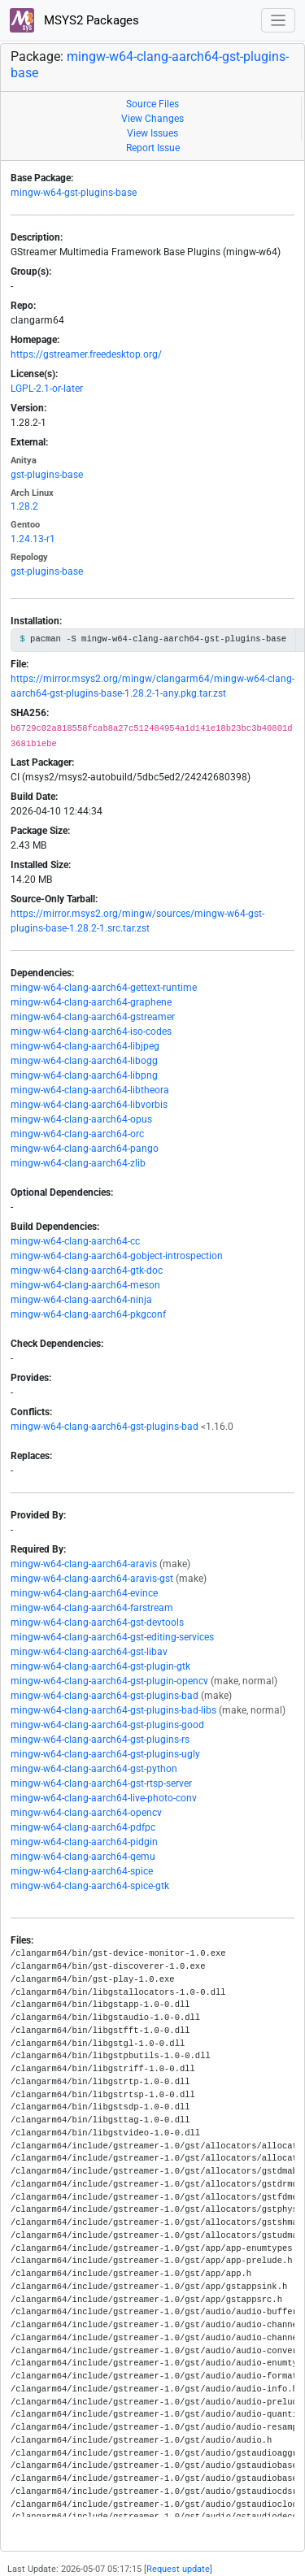 The image size is (305, 2576). Describe the element at coordinates (84, 1564) in the screenshot. I see `mingw-w64-clang-aarch64-aravis` at that location.